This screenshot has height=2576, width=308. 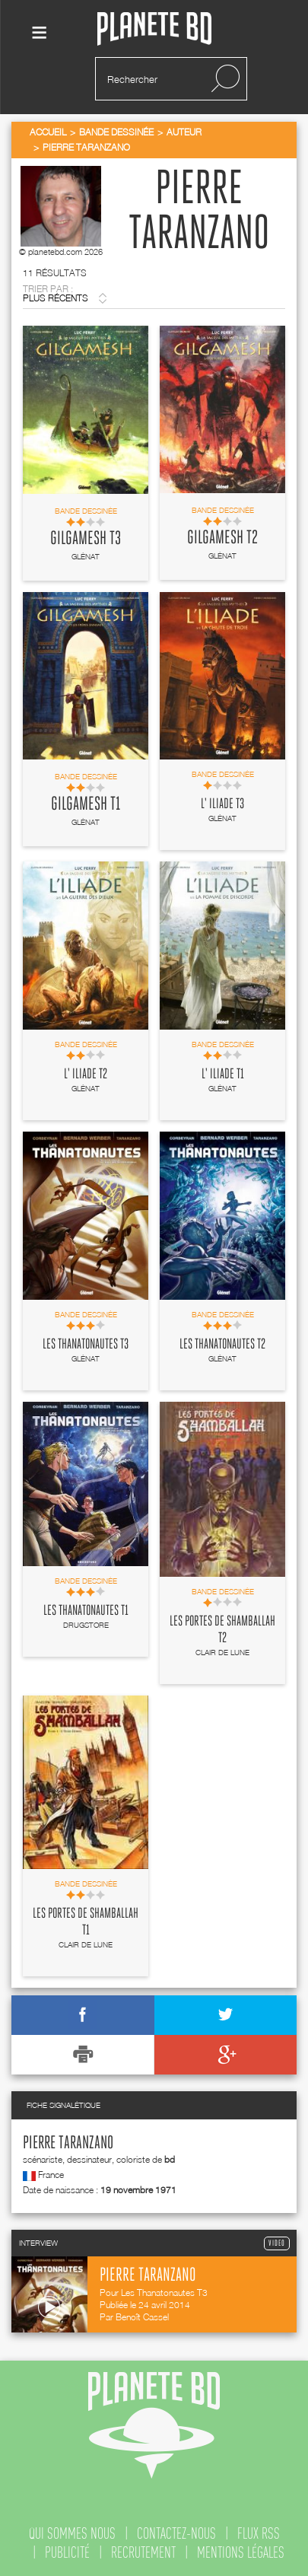 I want to click on Gilgamesh T1, so click(x=86, y=804).